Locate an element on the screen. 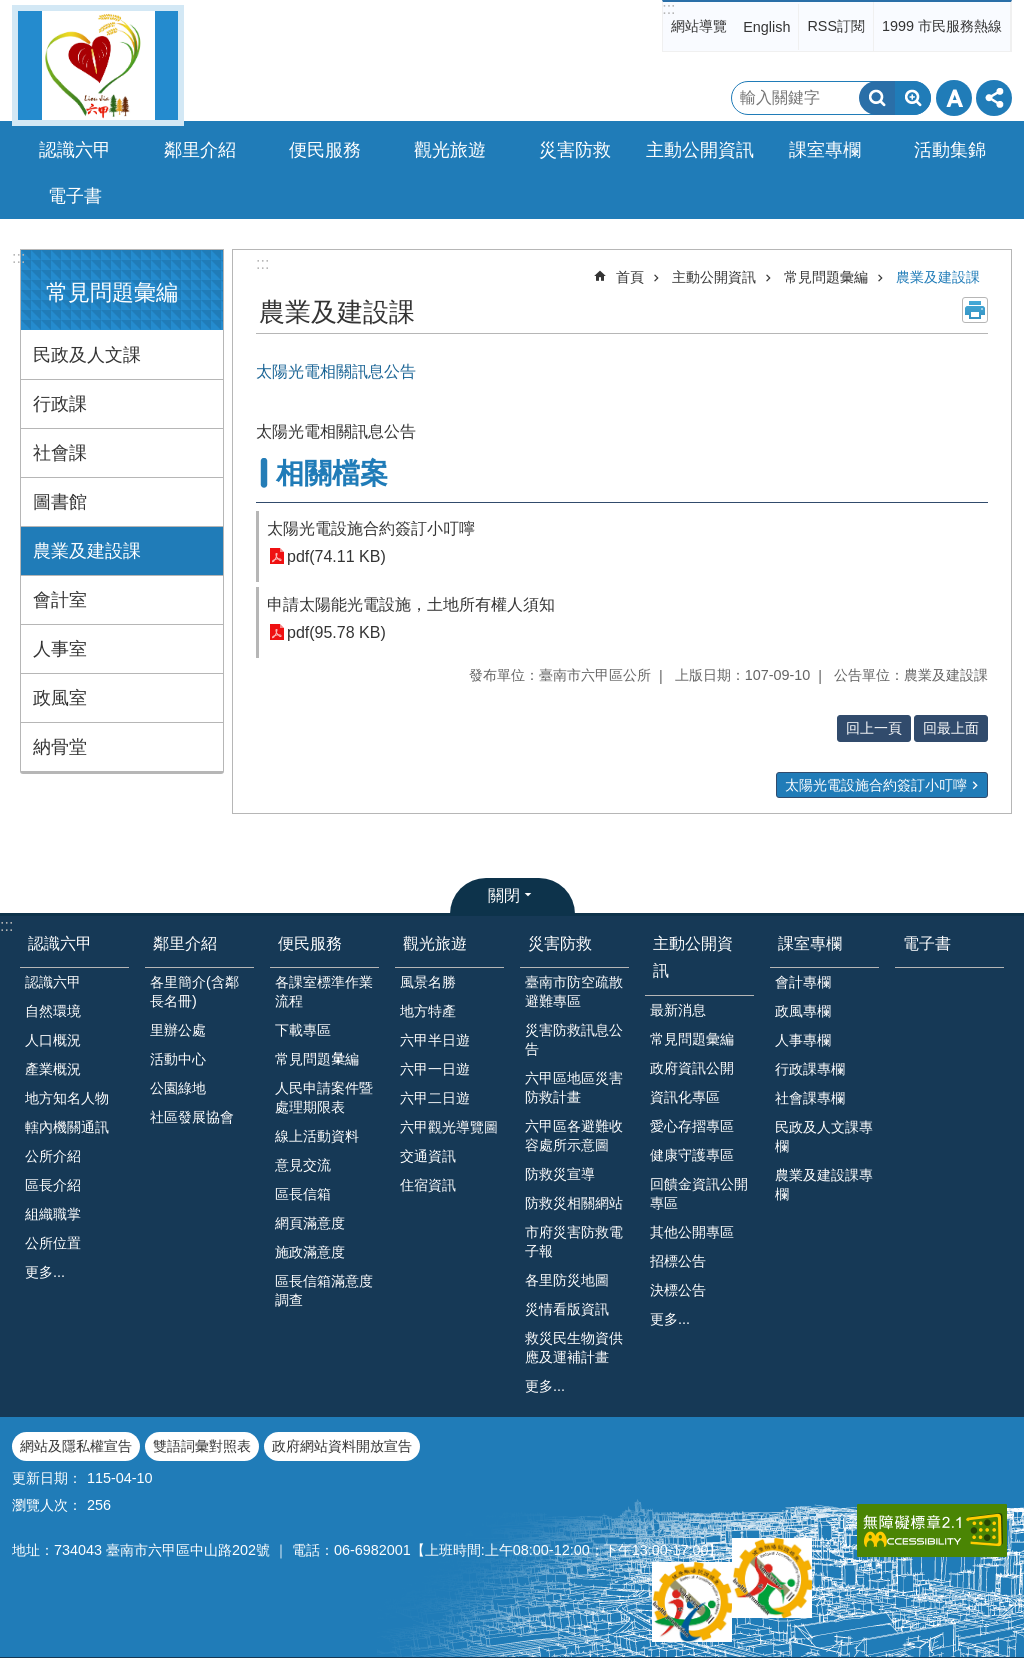 This screenshot has height=1658, width=1024. 其他公開專區 is located at coordinates (692, 1232).